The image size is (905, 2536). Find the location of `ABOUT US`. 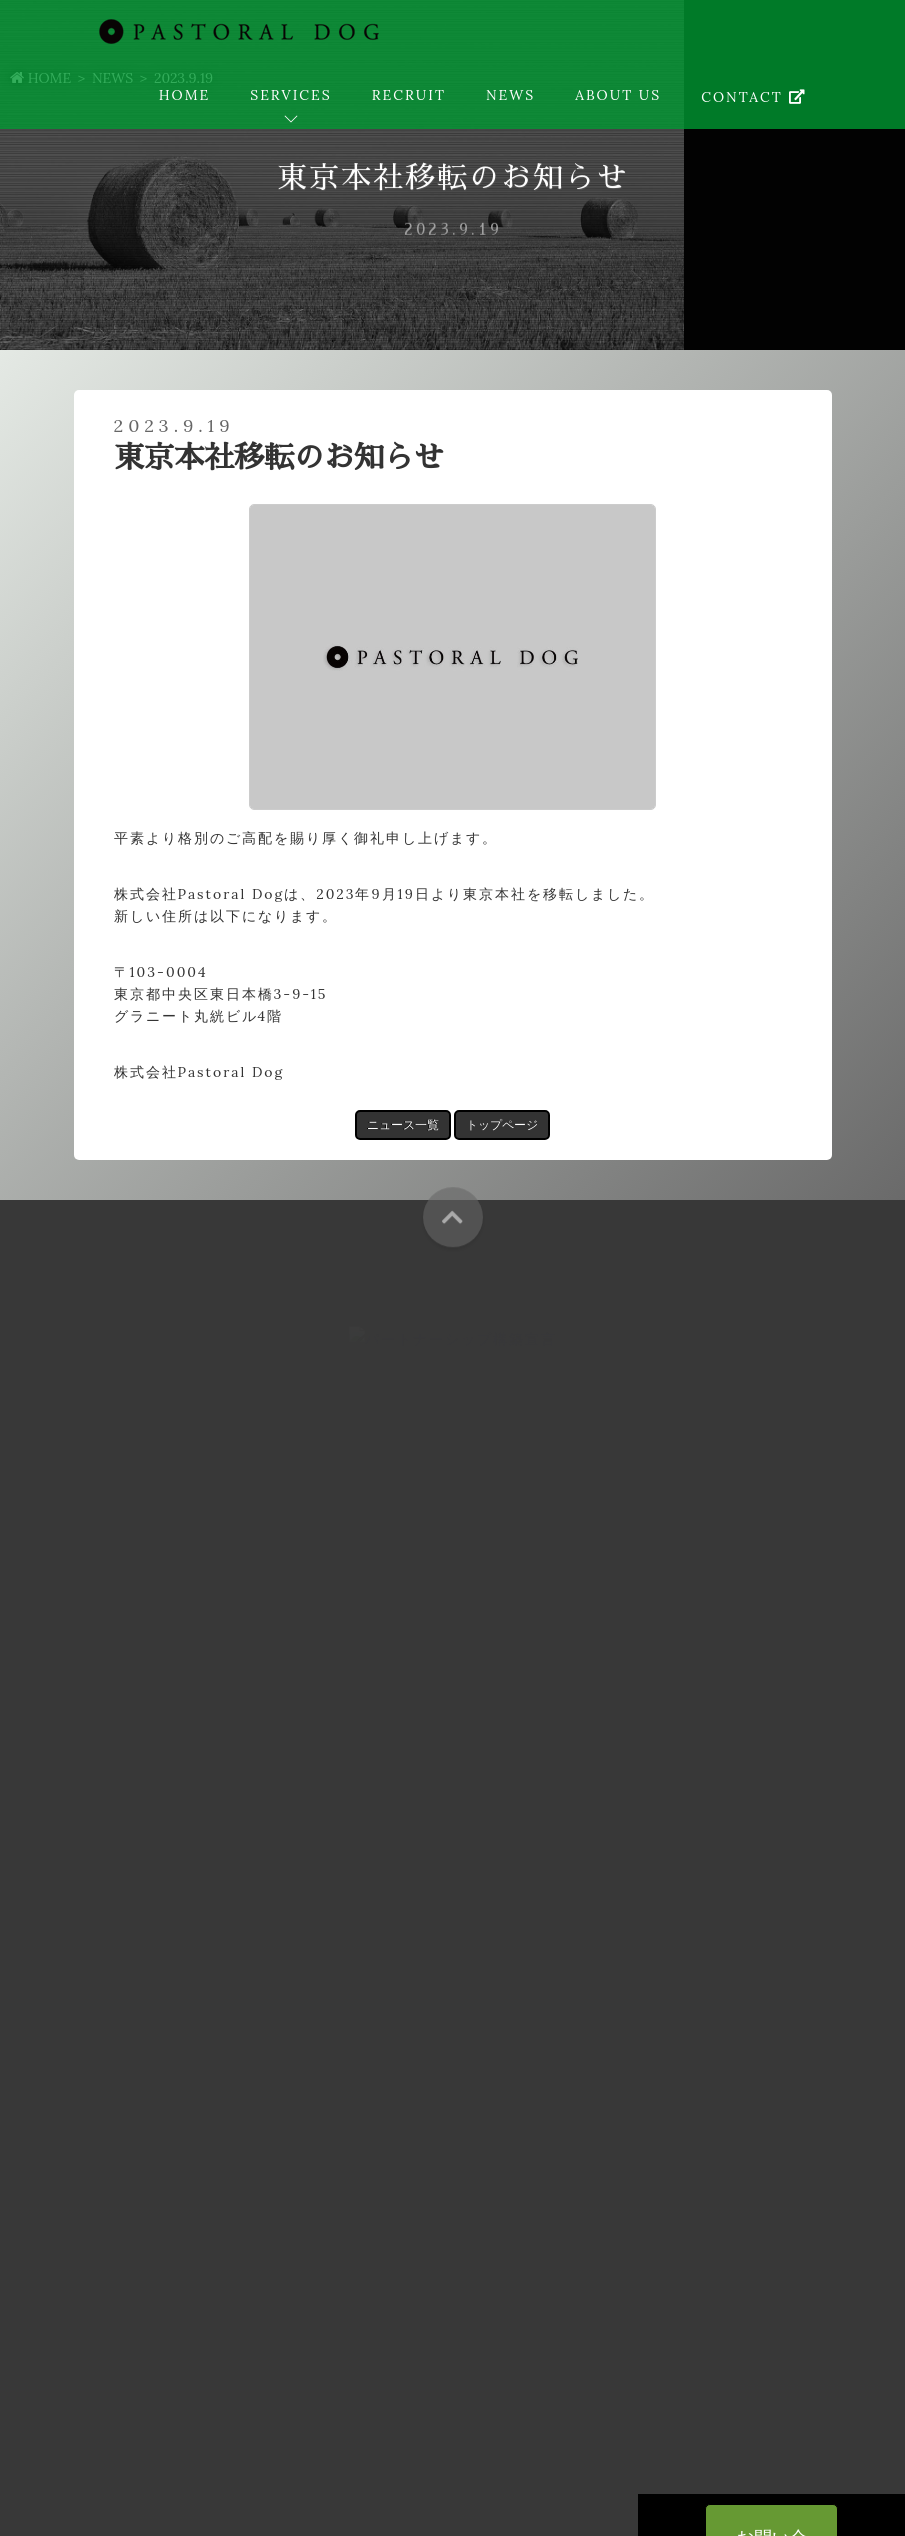

ABOUT US is located at coordinates (618, 95).